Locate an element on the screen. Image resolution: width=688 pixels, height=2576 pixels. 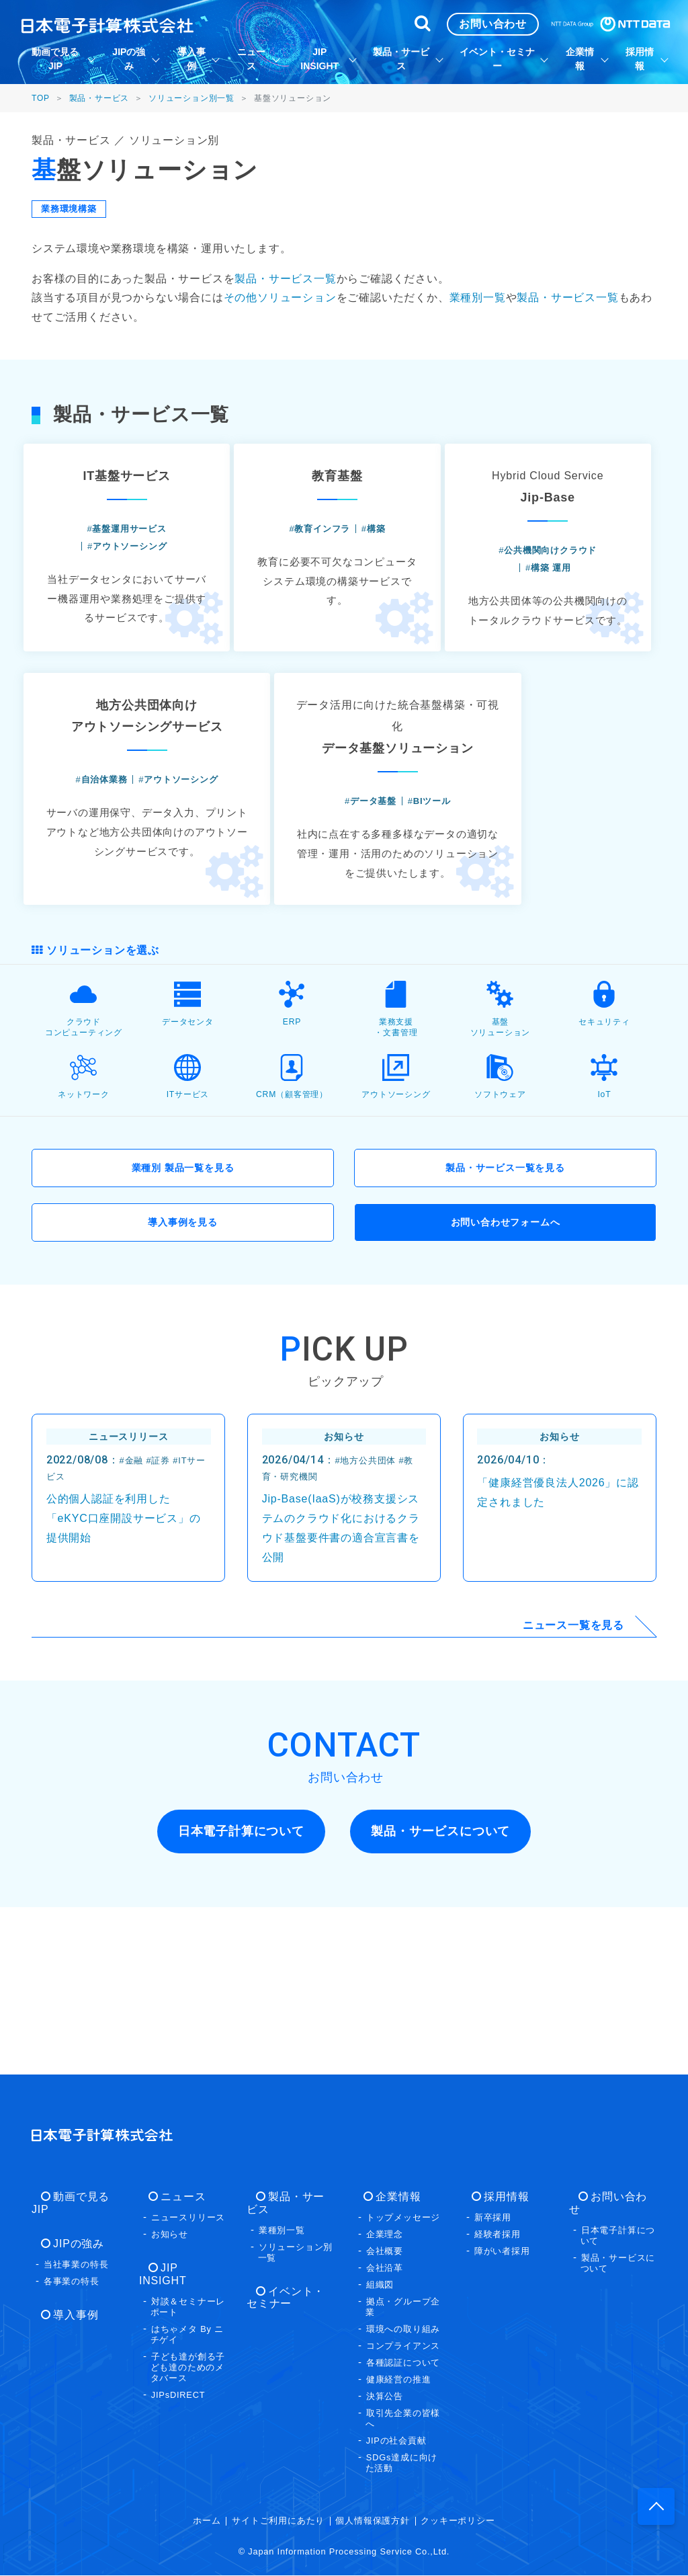
ホーム is located at coordinates (206, 2522).